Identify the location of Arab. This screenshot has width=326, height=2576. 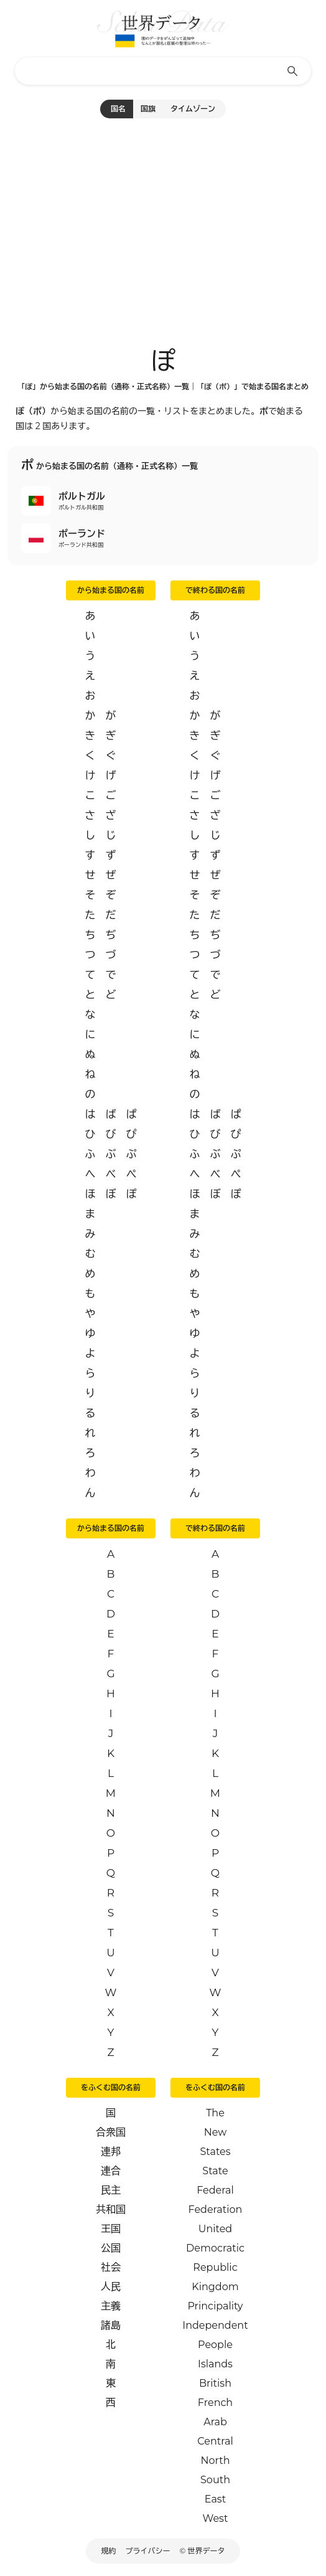
(215, 2422).